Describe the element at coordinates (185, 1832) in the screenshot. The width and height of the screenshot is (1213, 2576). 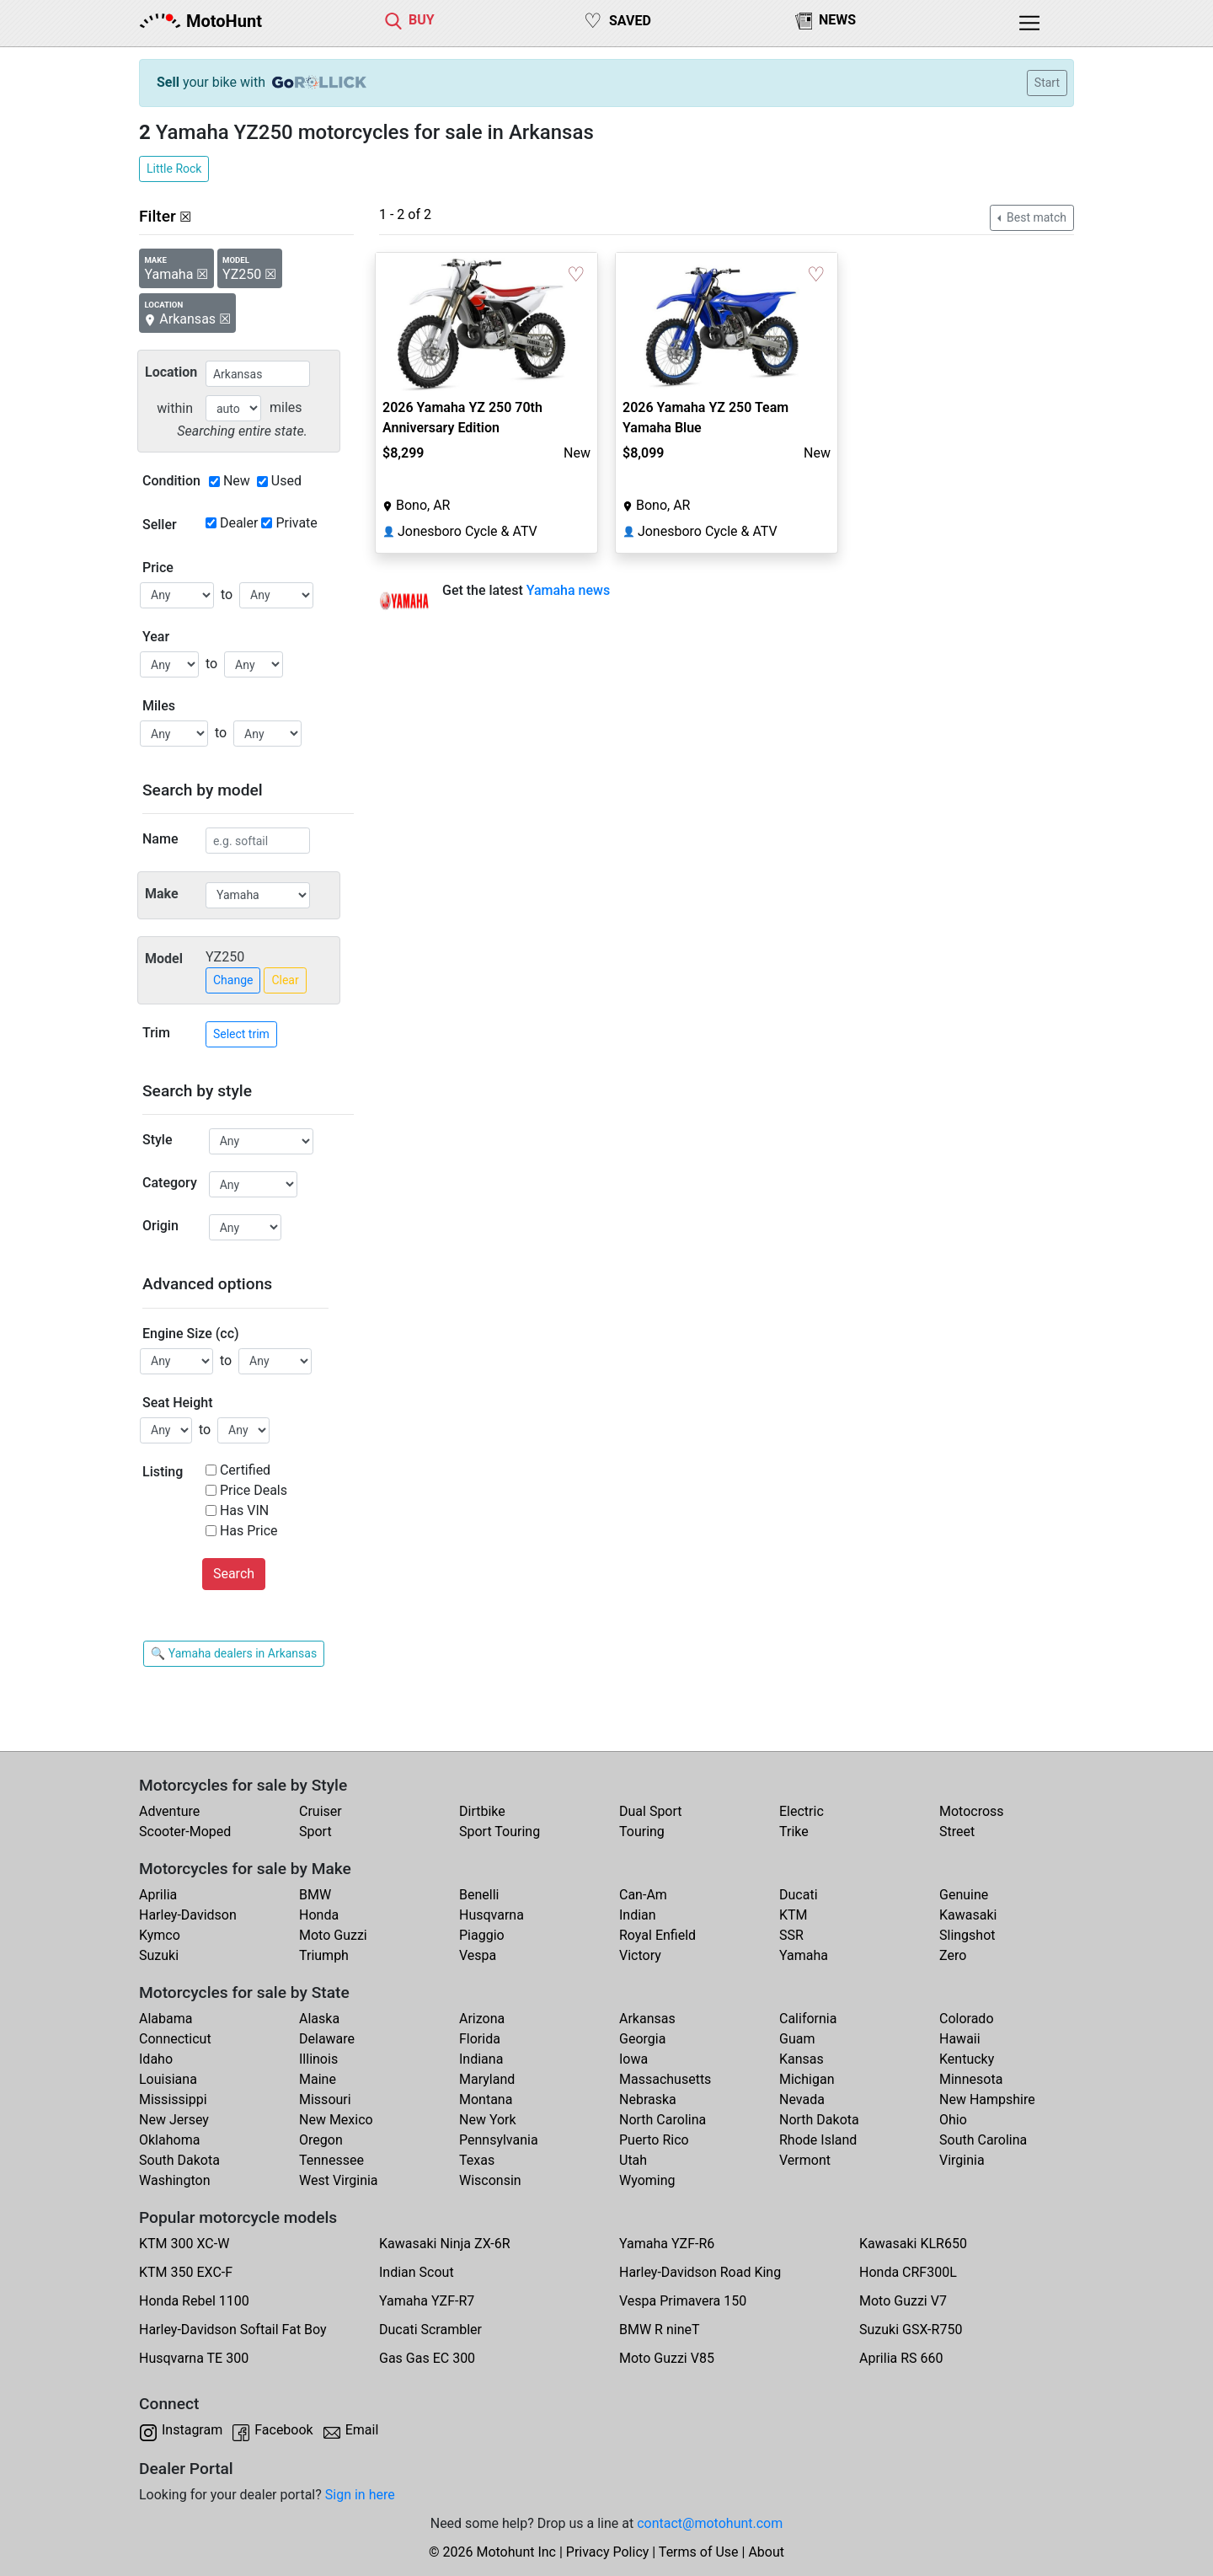
I see `Scooter-Moped` at that location.